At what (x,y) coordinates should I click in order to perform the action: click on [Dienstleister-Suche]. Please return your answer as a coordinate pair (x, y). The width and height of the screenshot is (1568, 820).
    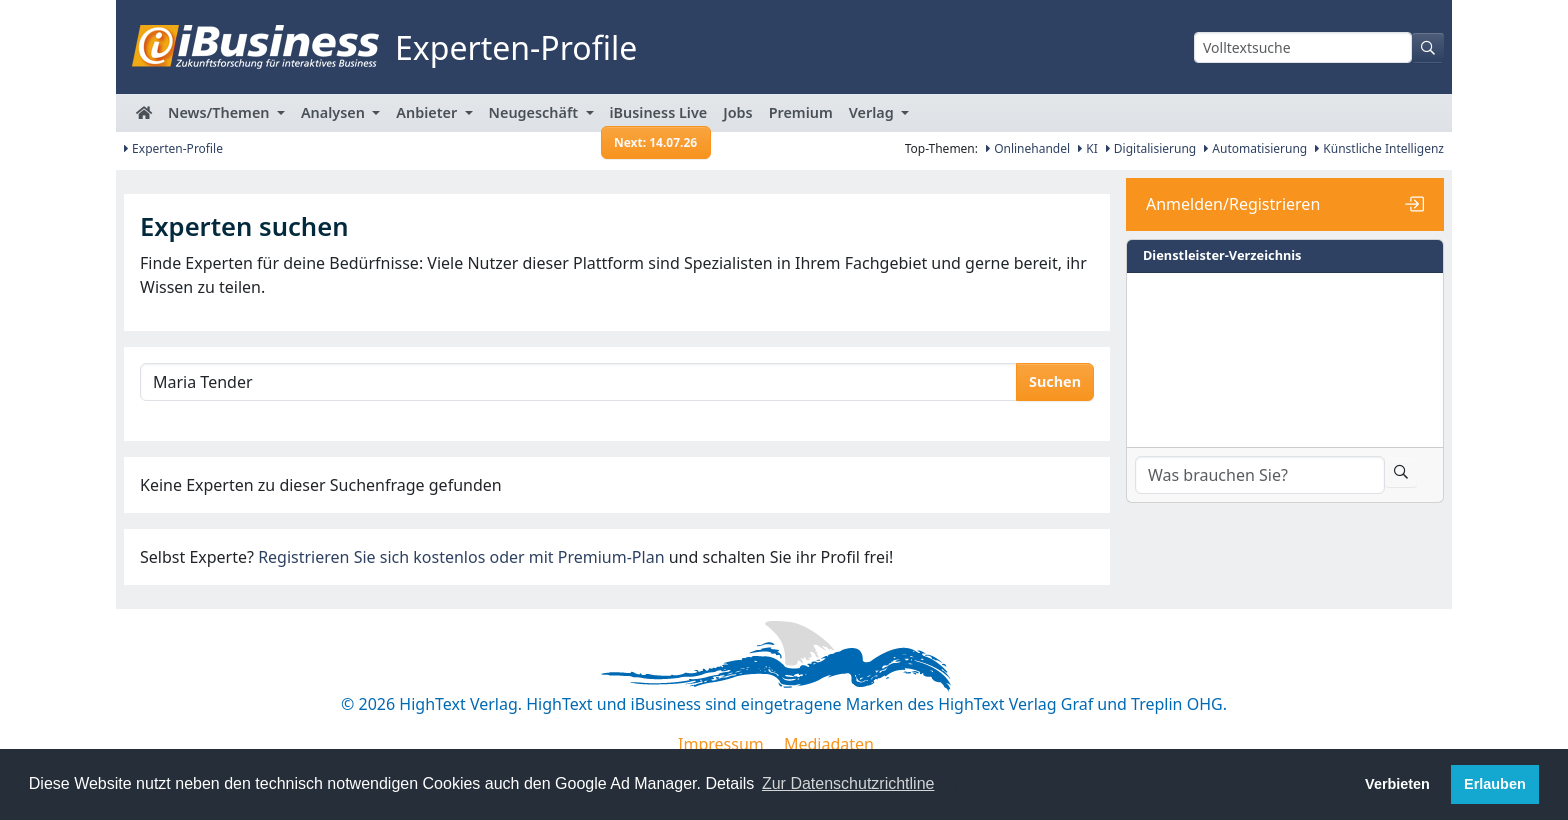
    Looking at the image, I should click on (1260, 475).